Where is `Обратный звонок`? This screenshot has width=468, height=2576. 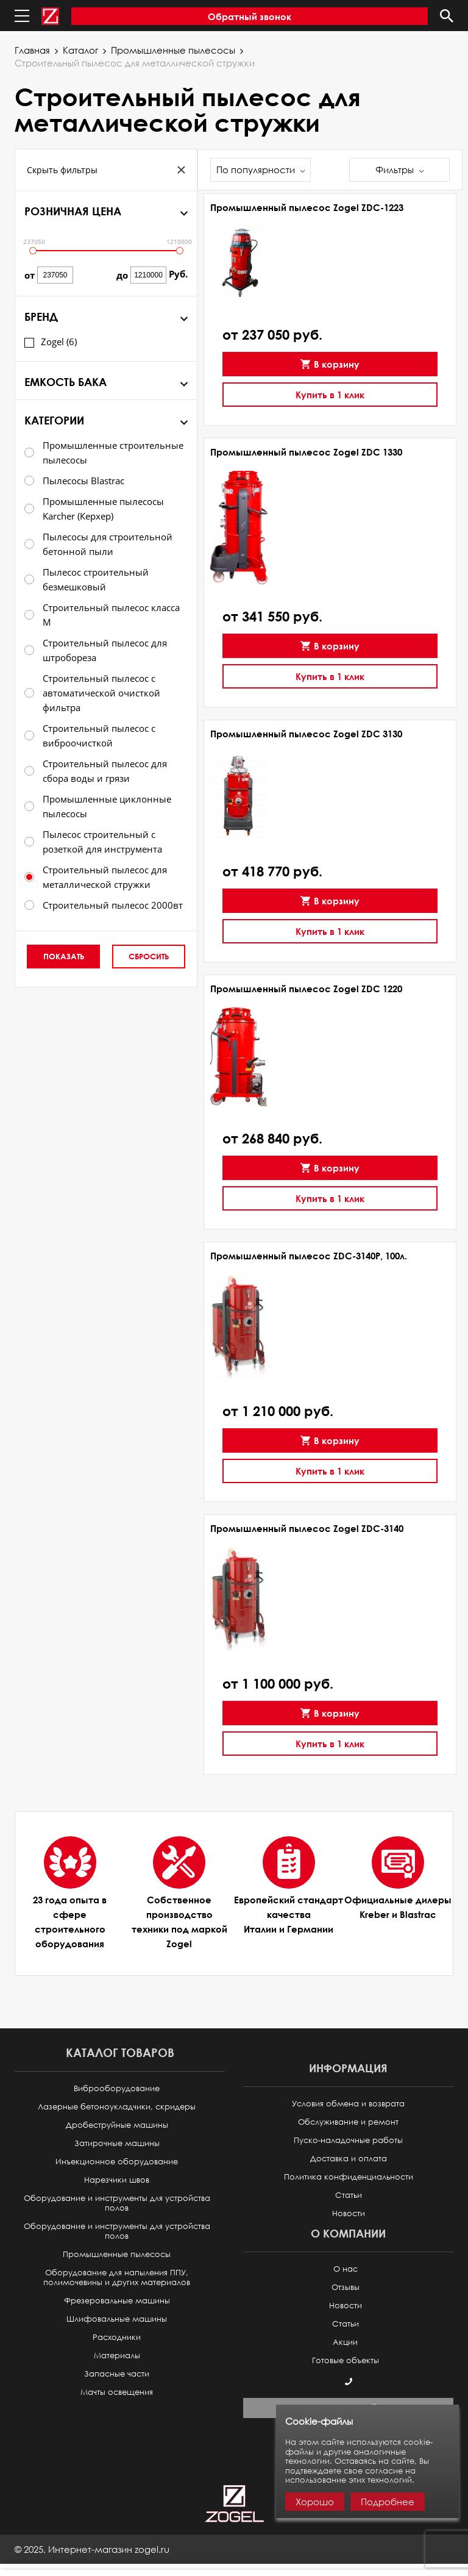 Обратный звонок is located at coordinates (249, 16).